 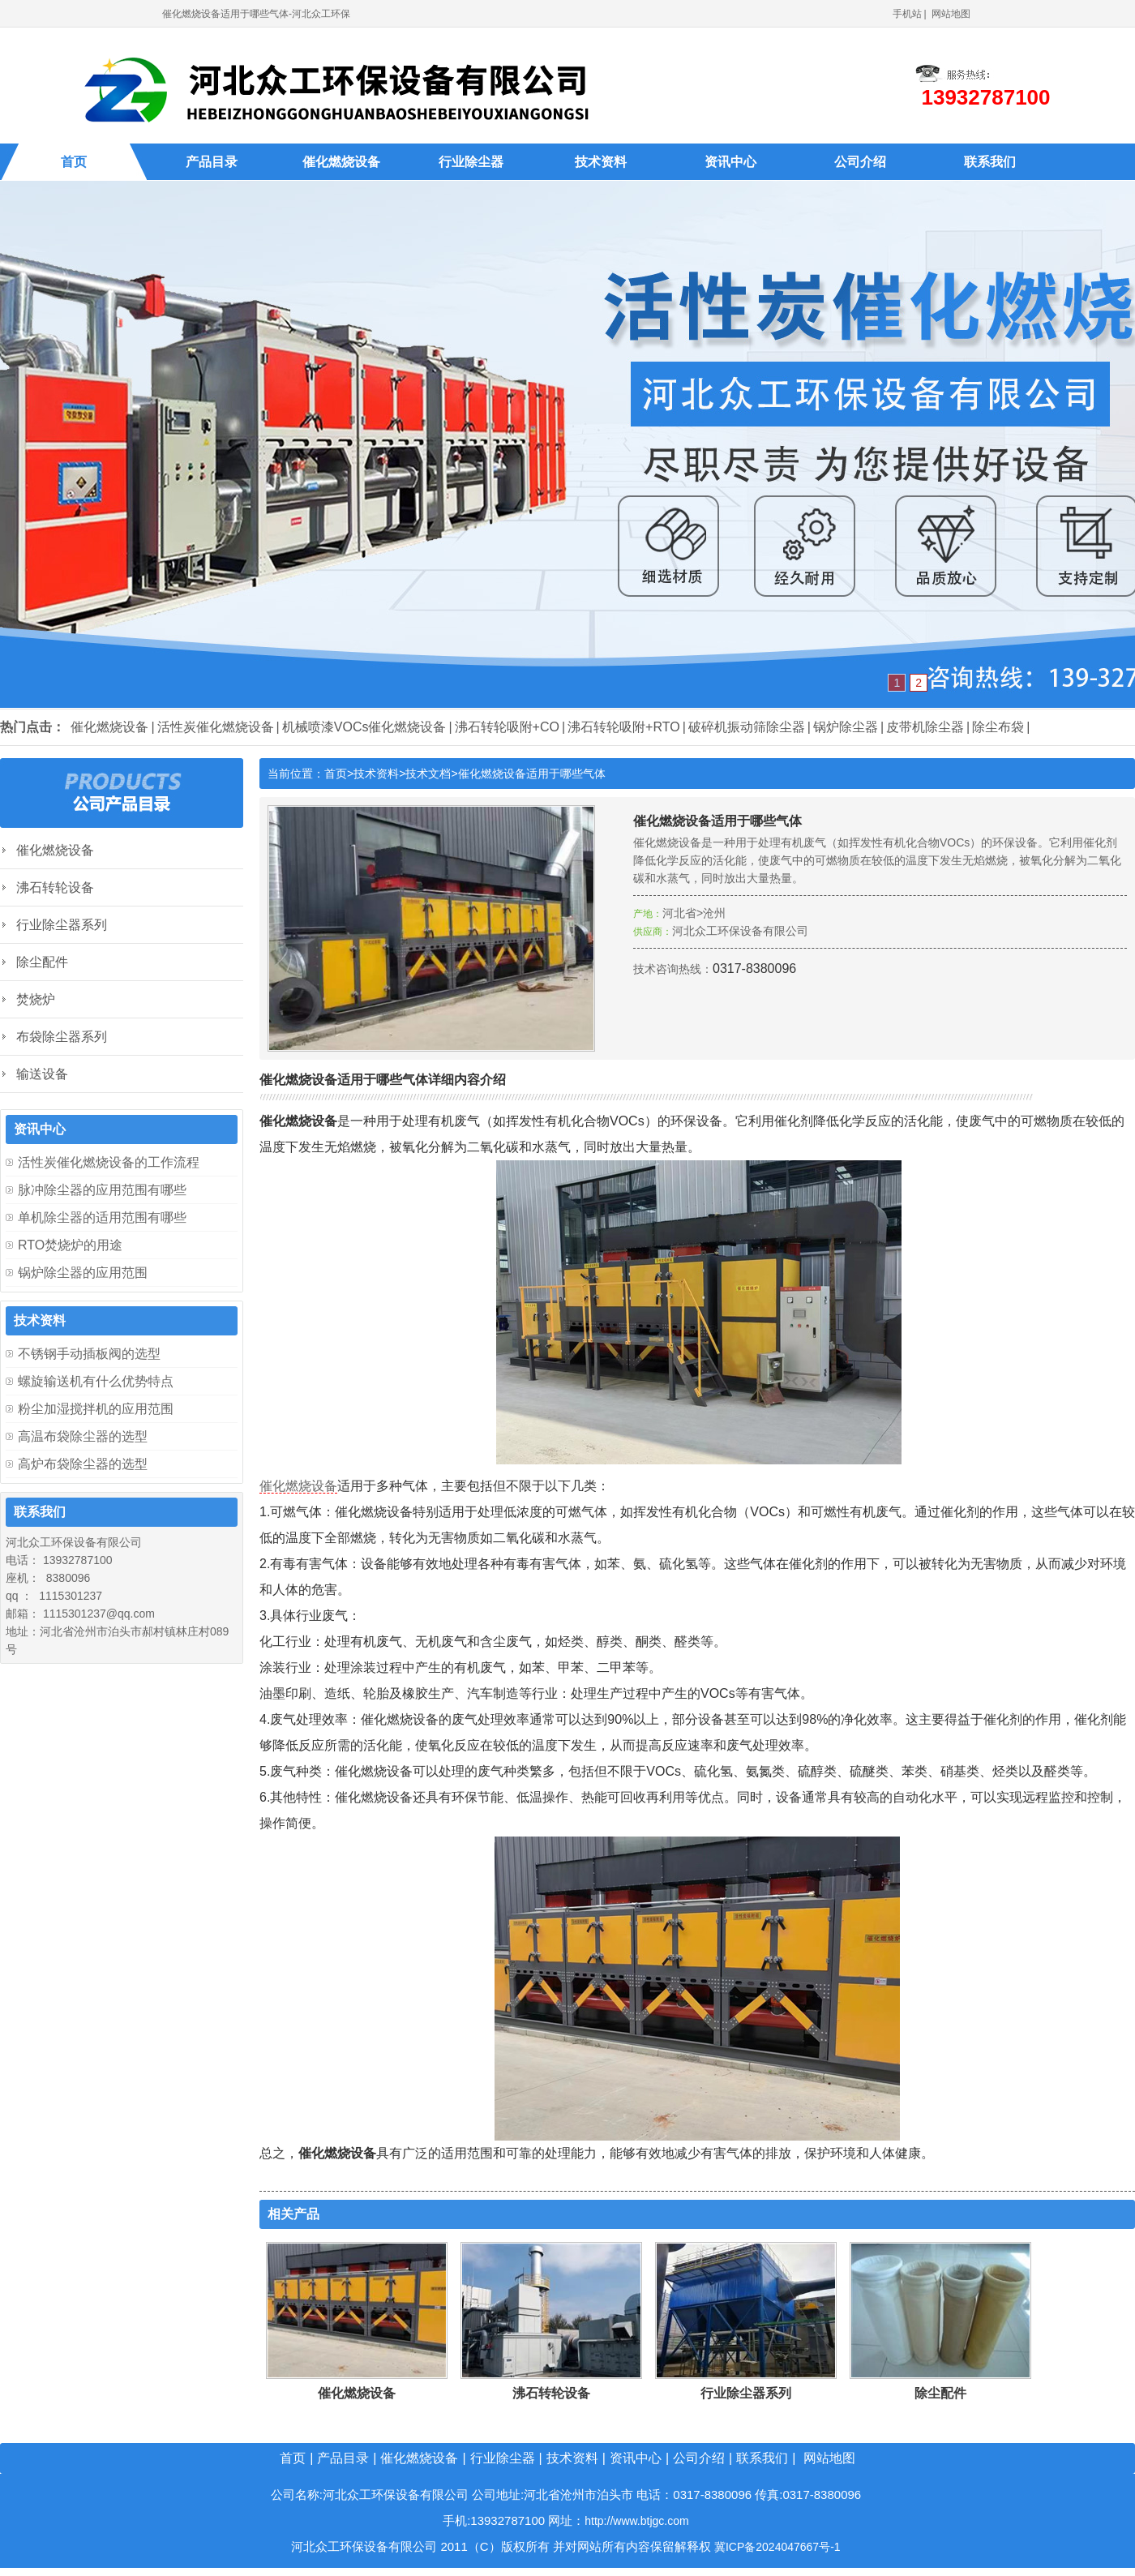 I want to click on http://www.btjgc.com, so click(x=636, y=2520).